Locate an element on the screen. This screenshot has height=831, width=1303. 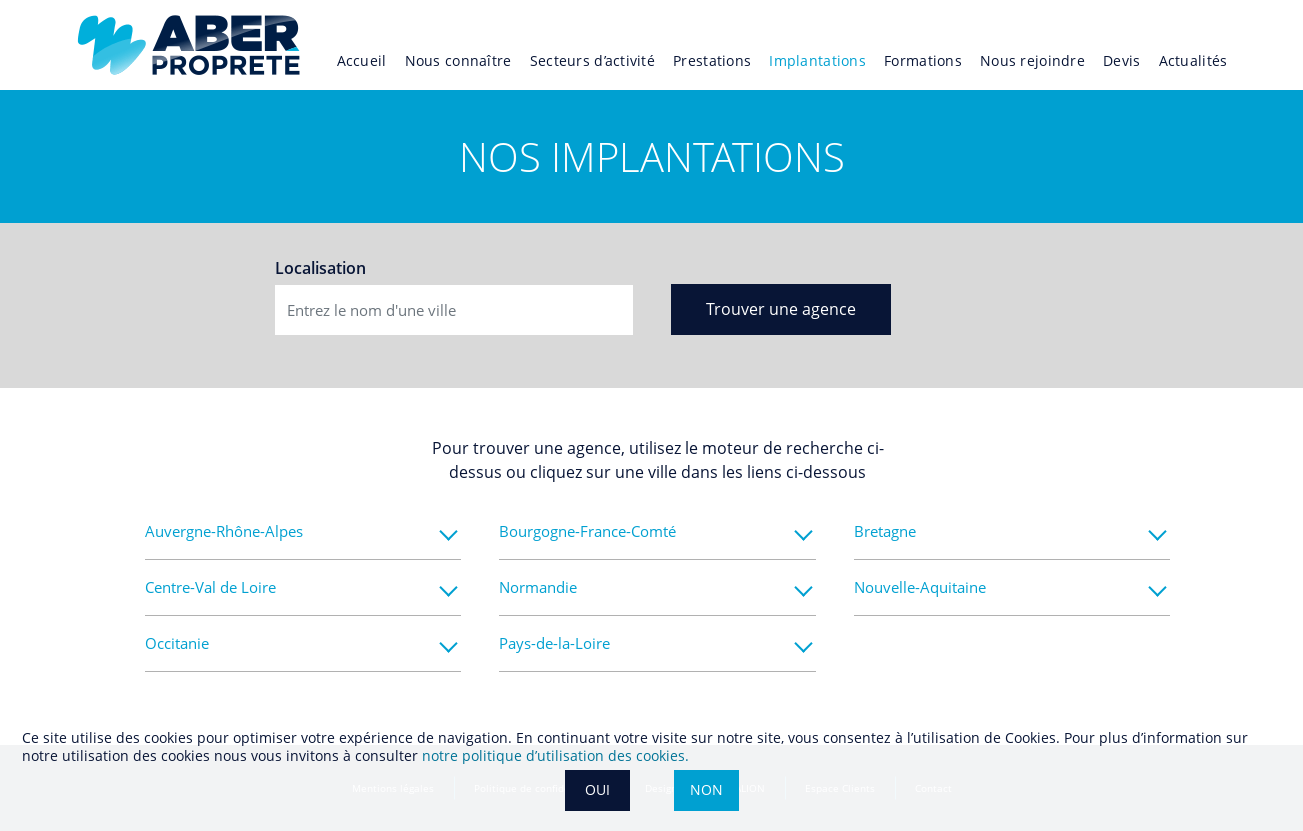
OUI is located at coordinates (597, 789).